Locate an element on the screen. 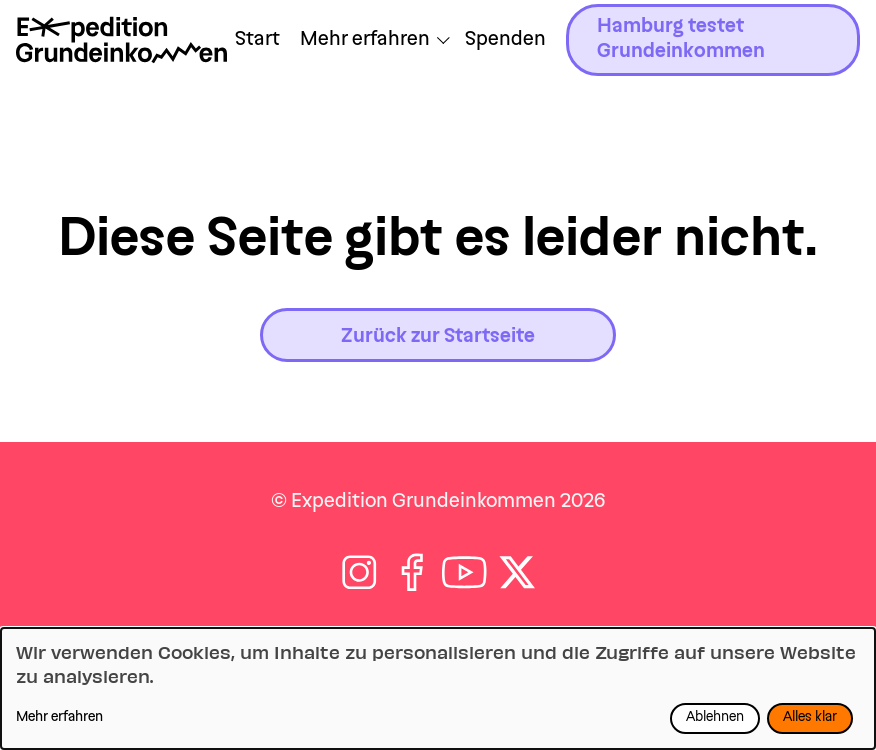  Alles klar is located at coordinates (810, 718).